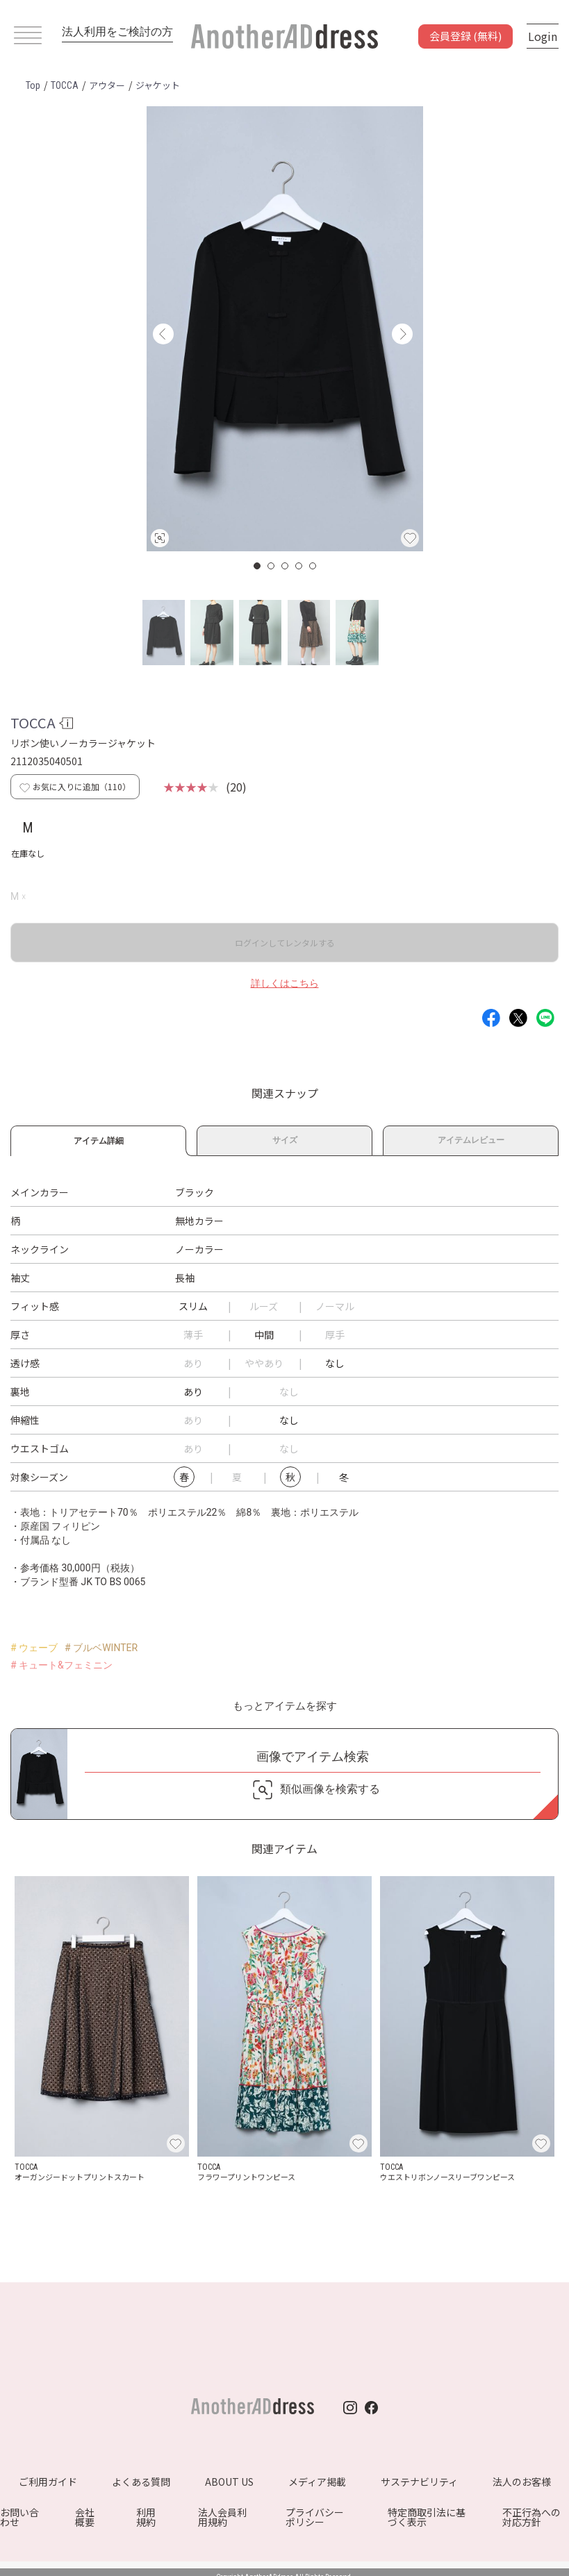  Describe the element at coordinates (229, 2481) in the screenshot. I see `ABOUT US` at that location.